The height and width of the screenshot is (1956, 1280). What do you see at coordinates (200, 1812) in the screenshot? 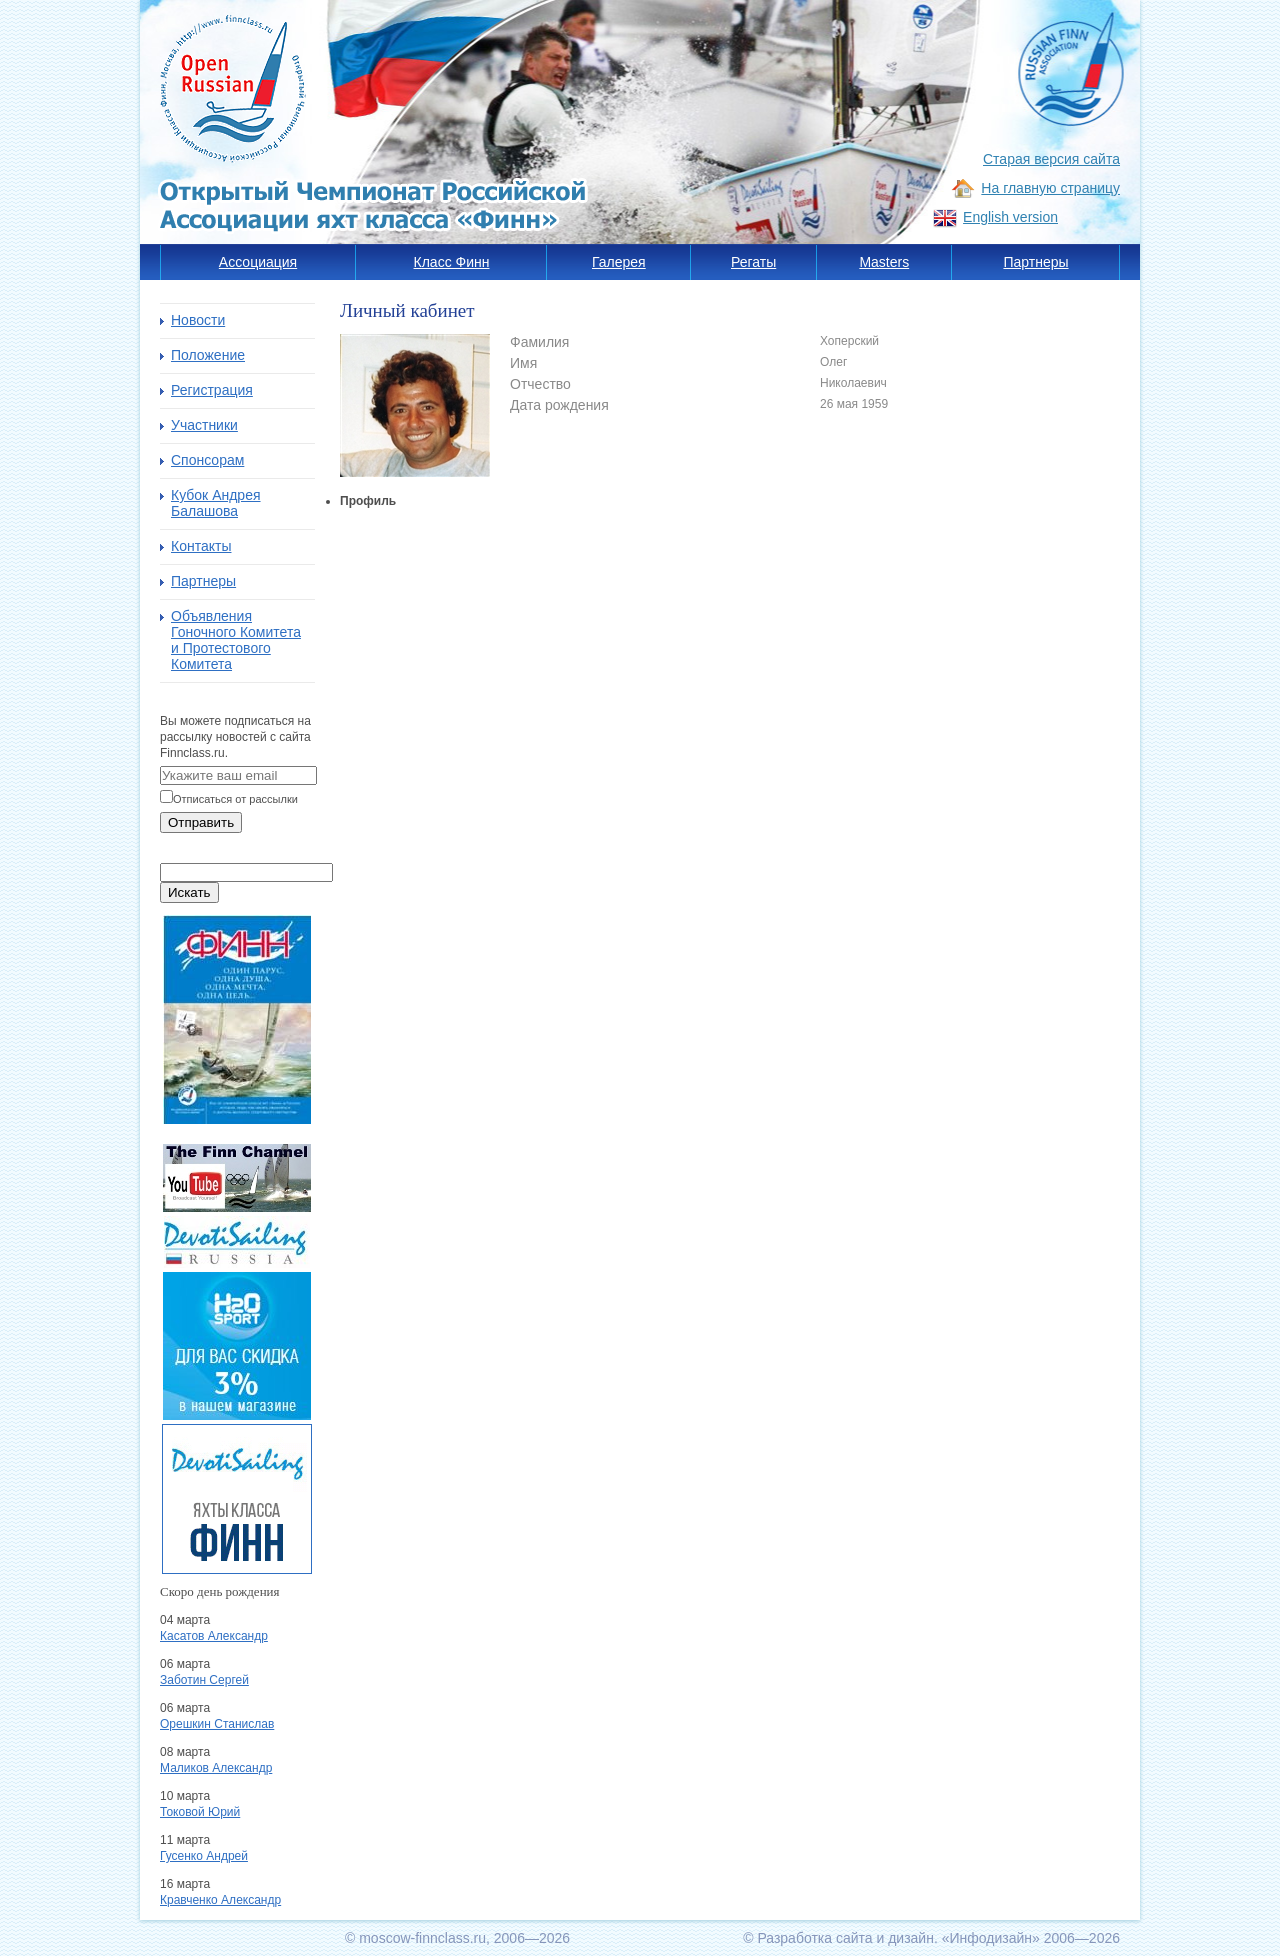
I see `Токовой Юрий` at bounding box center [200, 1812].